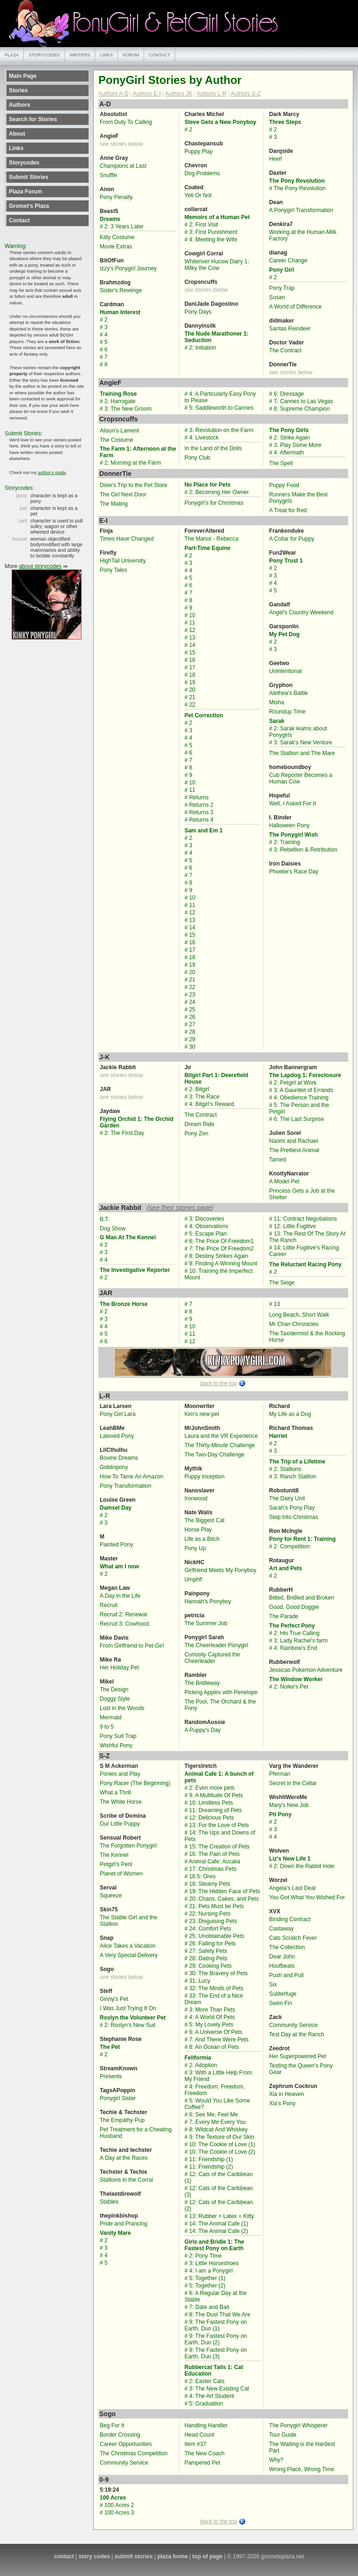 Image resolution: width=358 pixels, height=2576 pixels. What do you see at coordinates (301, 612) in the screenshot?
I see `Angel's Country Weekend` at bounding box center [301, 612].